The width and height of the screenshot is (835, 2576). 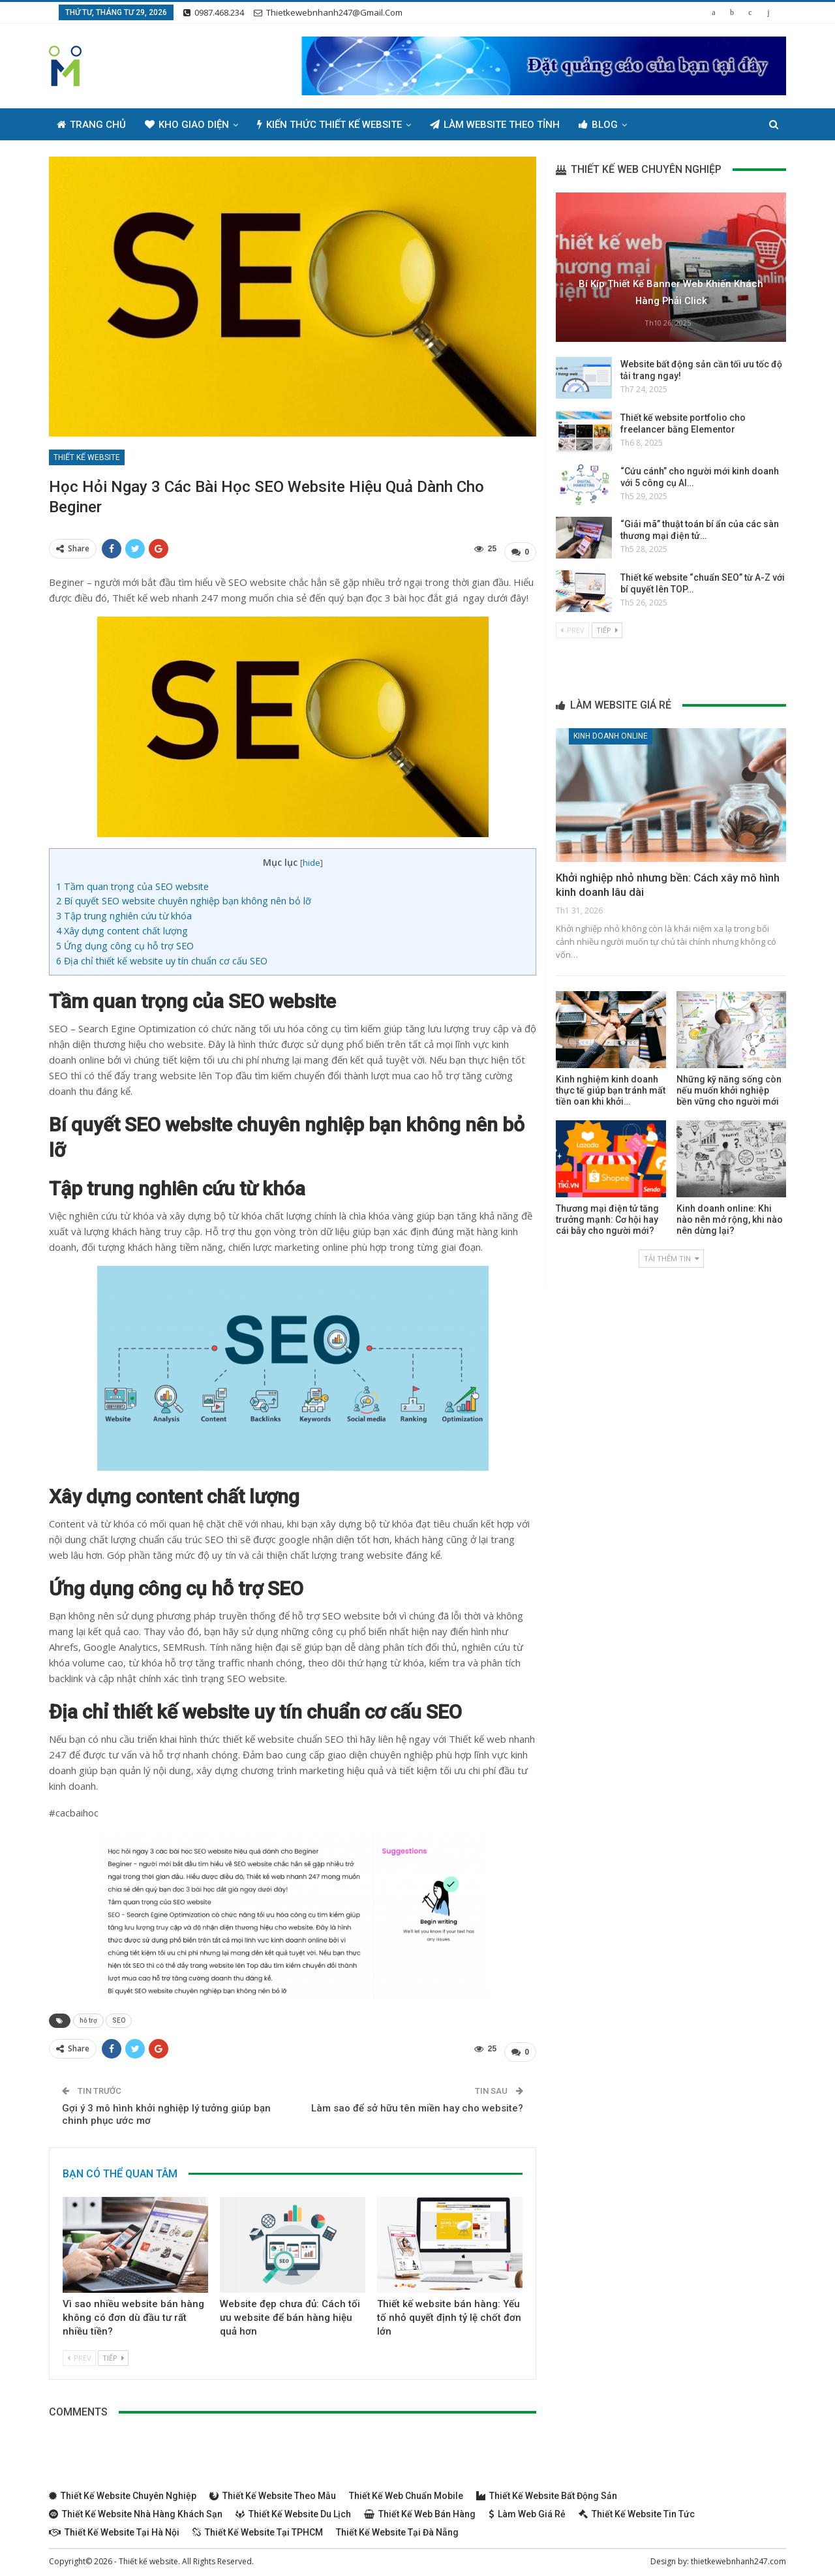 I want to click on Tập trung nghiên cứu từ khóa, so click(x=125, y=912).